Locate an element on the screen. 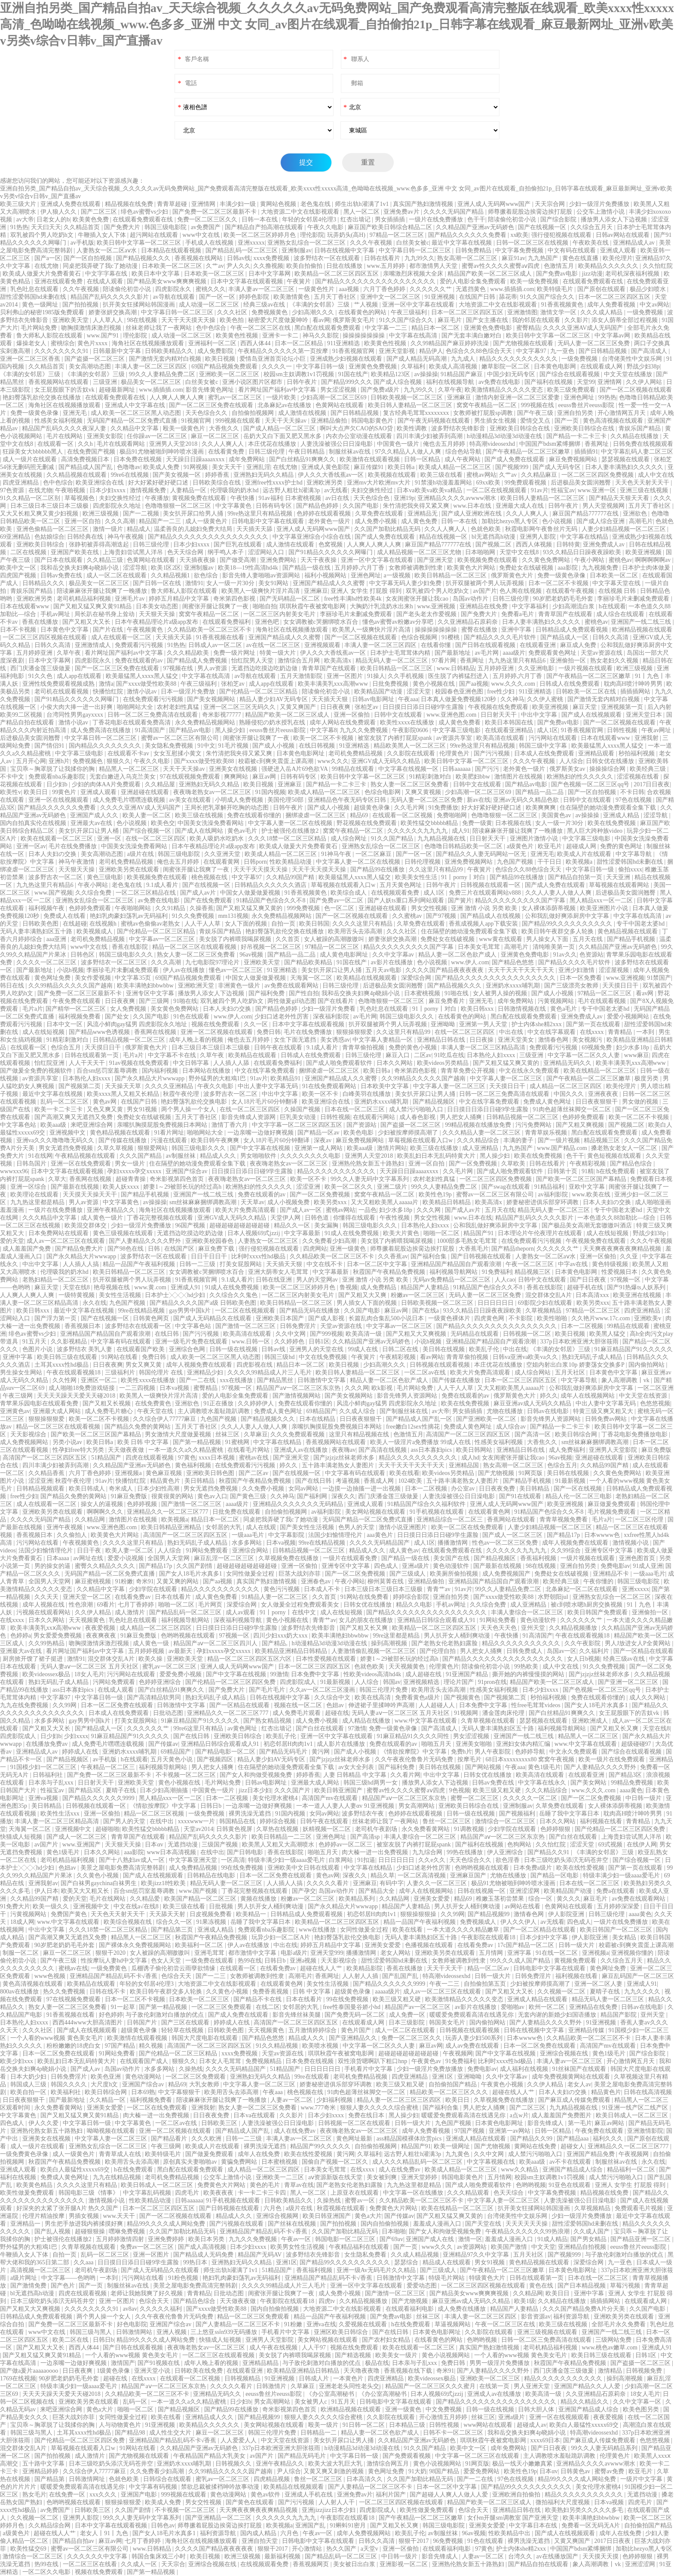 The height and width of the screenshot is (2576, 674). 日韩激情中文字幕 is located at coordinates (322, 1380).